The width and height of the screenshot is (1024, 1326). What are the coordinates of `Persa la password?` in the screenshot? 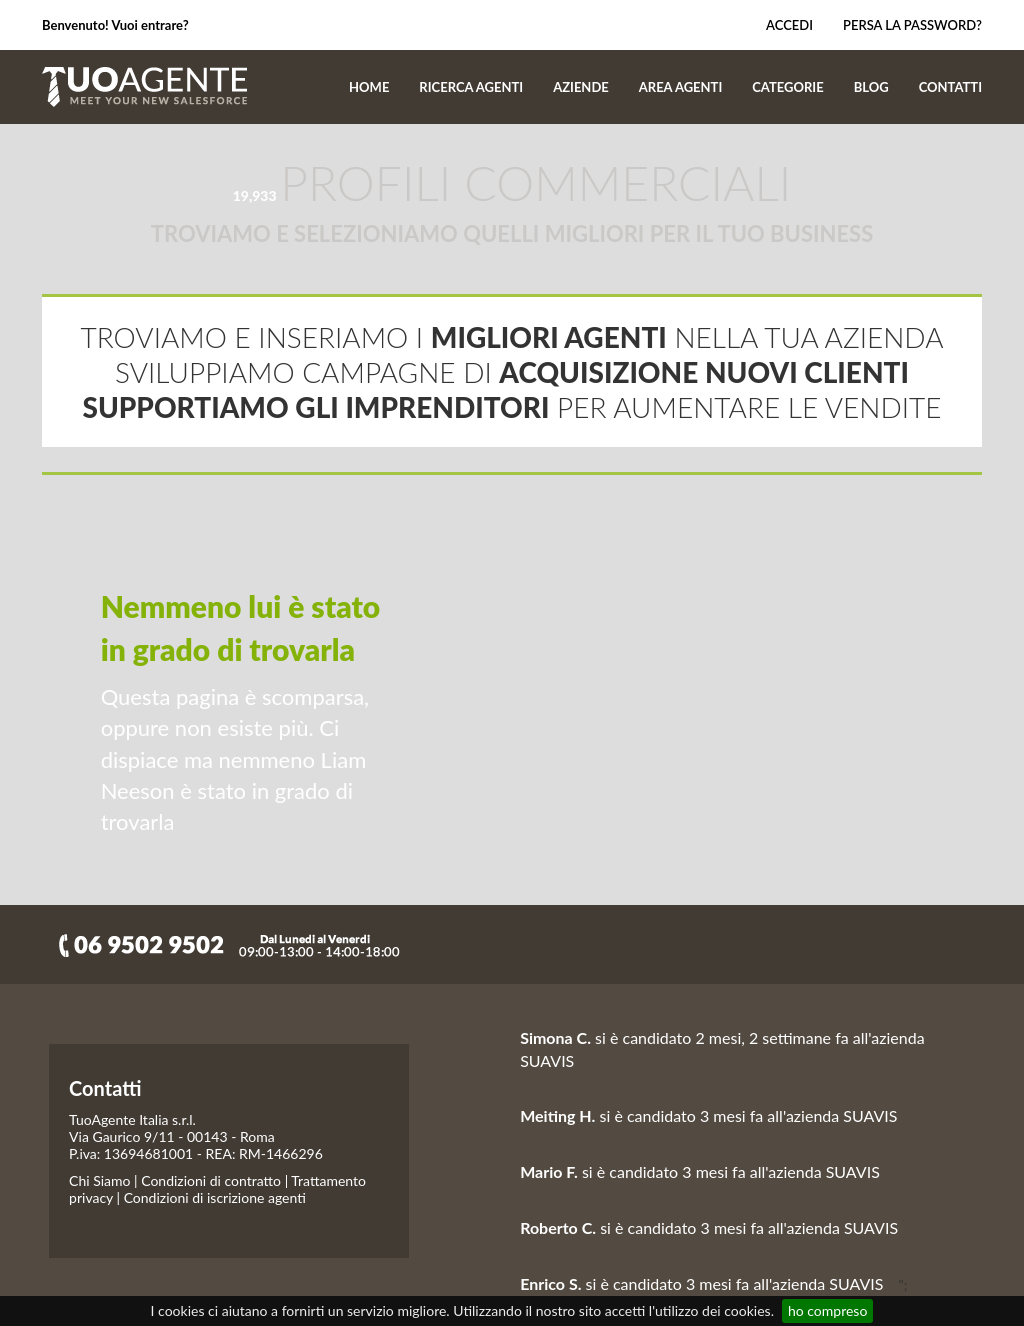 It's located at (912, 25).